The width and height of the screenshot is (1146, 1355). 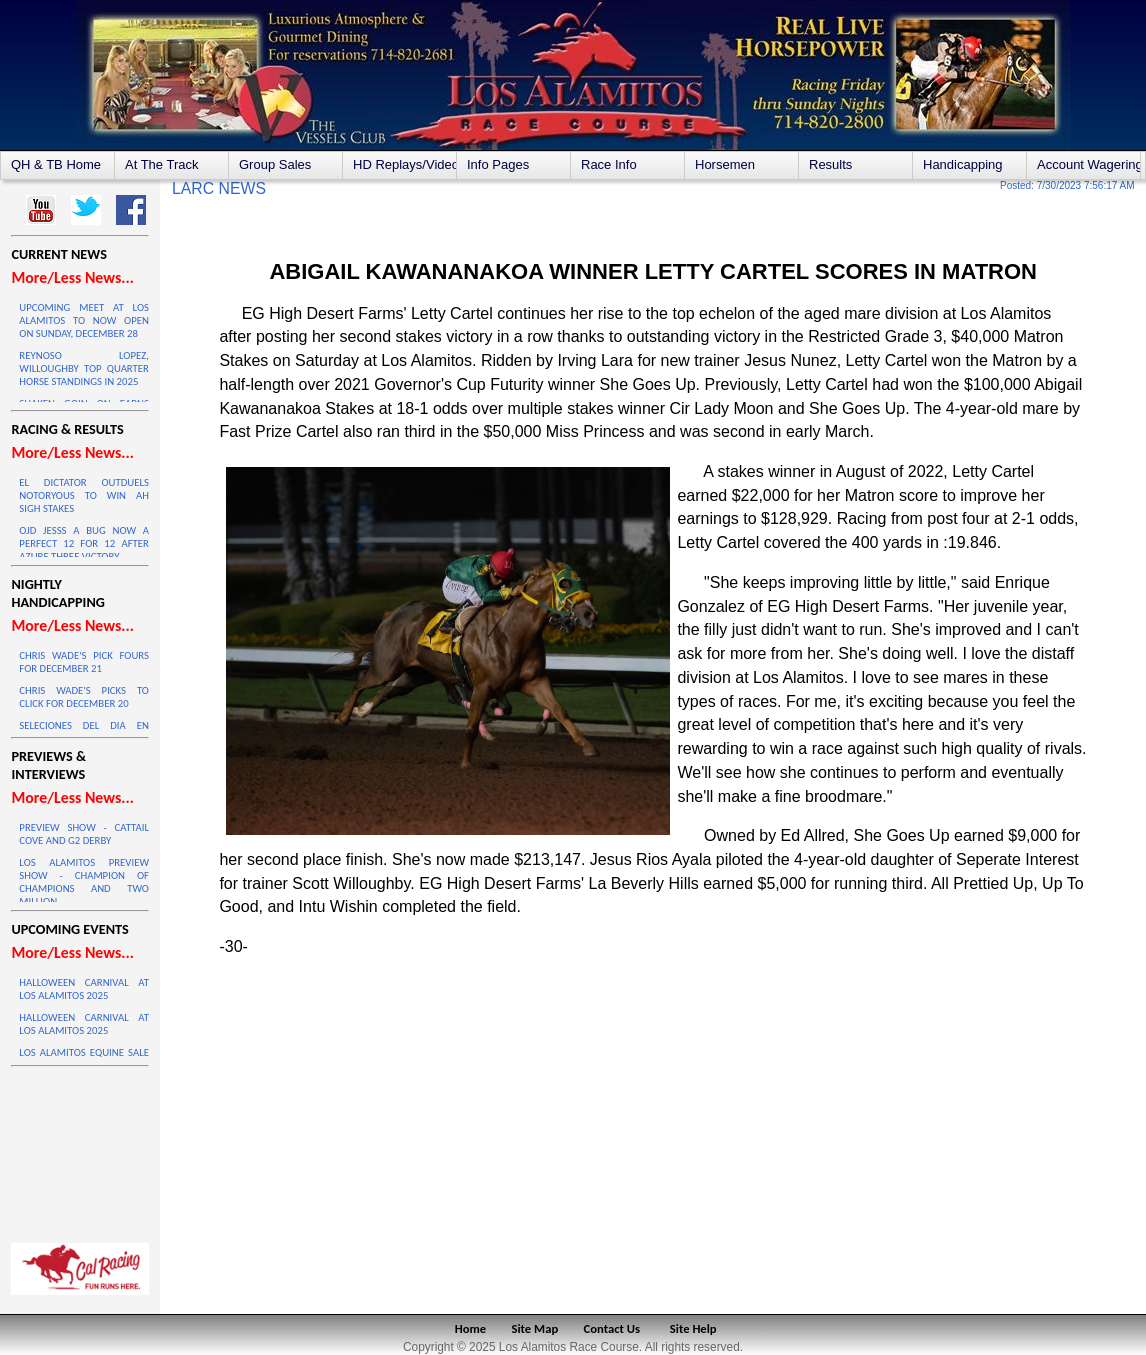 What do you see at coordinates (84, 697) in the screenshot?
I see `CHRIS WADE'S PICKS TO CLICK FOR DECEMBER 20` at bounding box center [84, 697].